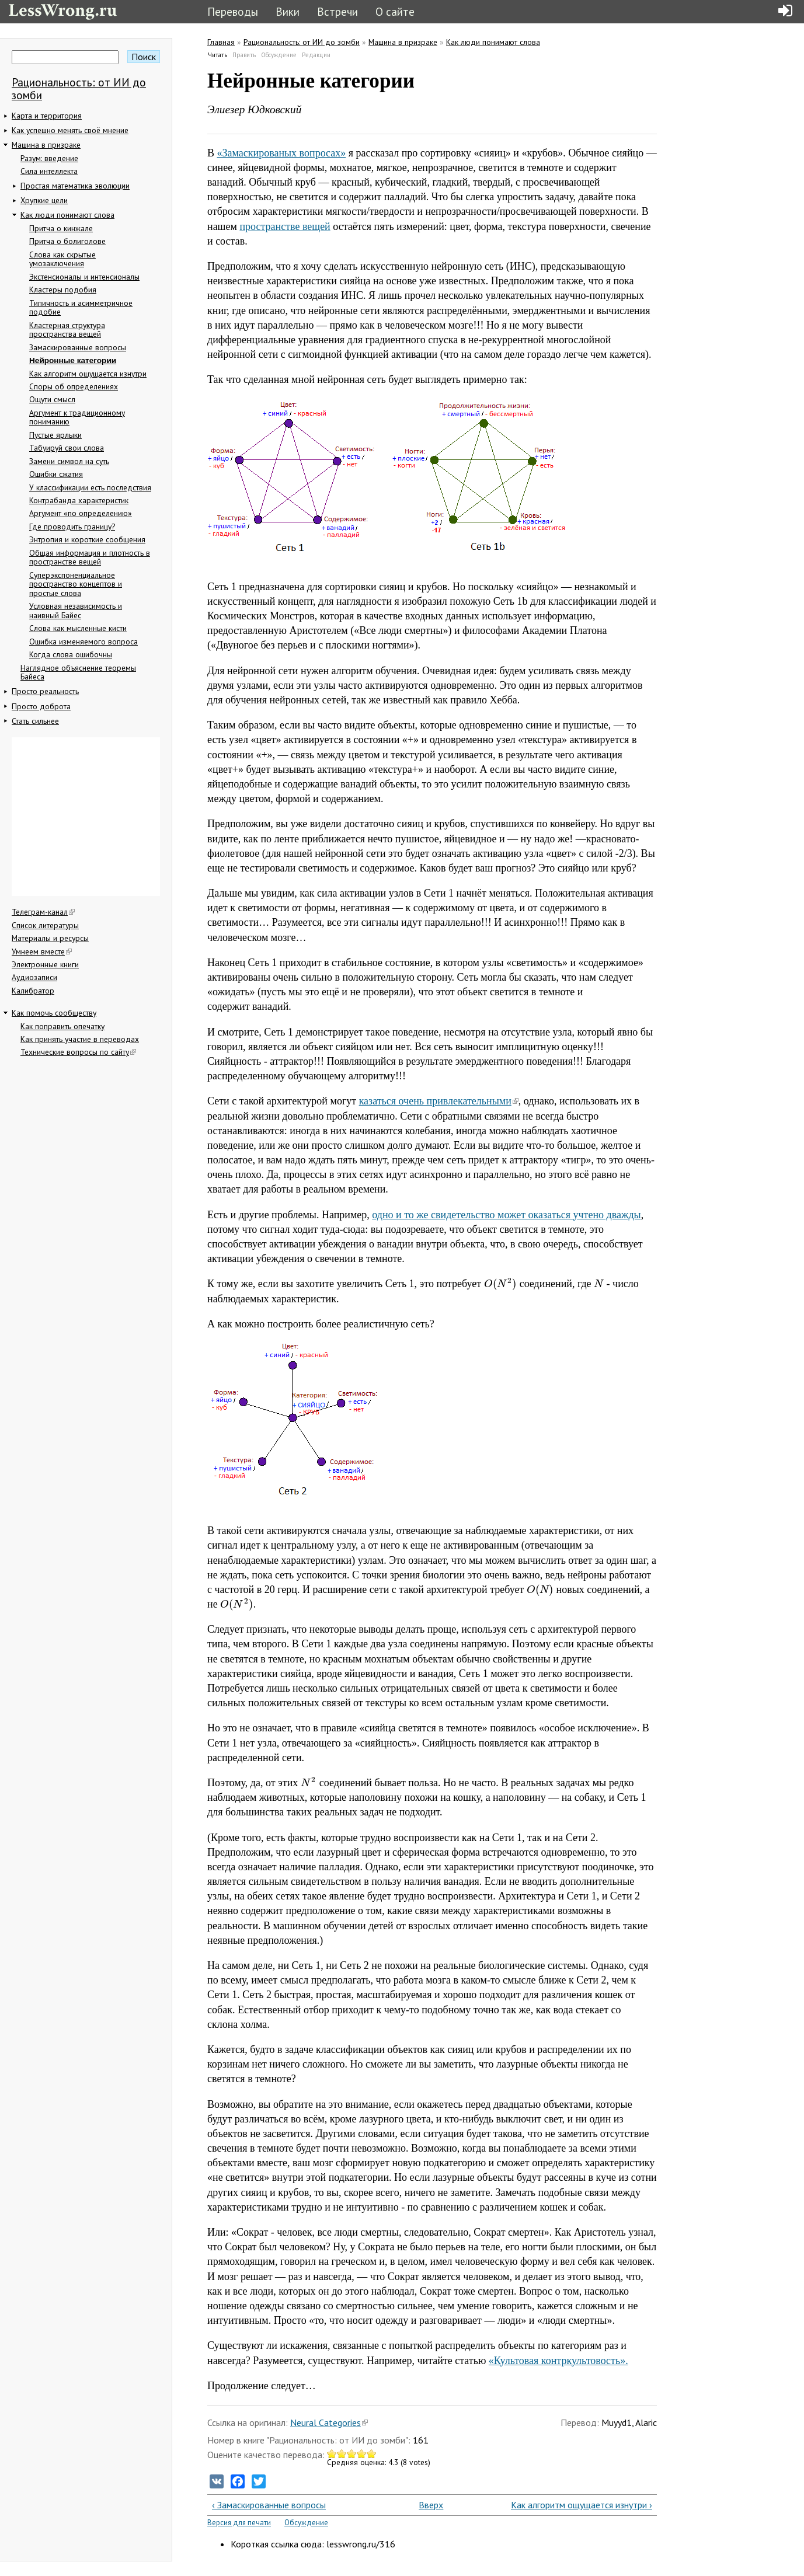  I want to click on одно и то же свидетельство может оказаться учтено дважды, so click(506, 1215).